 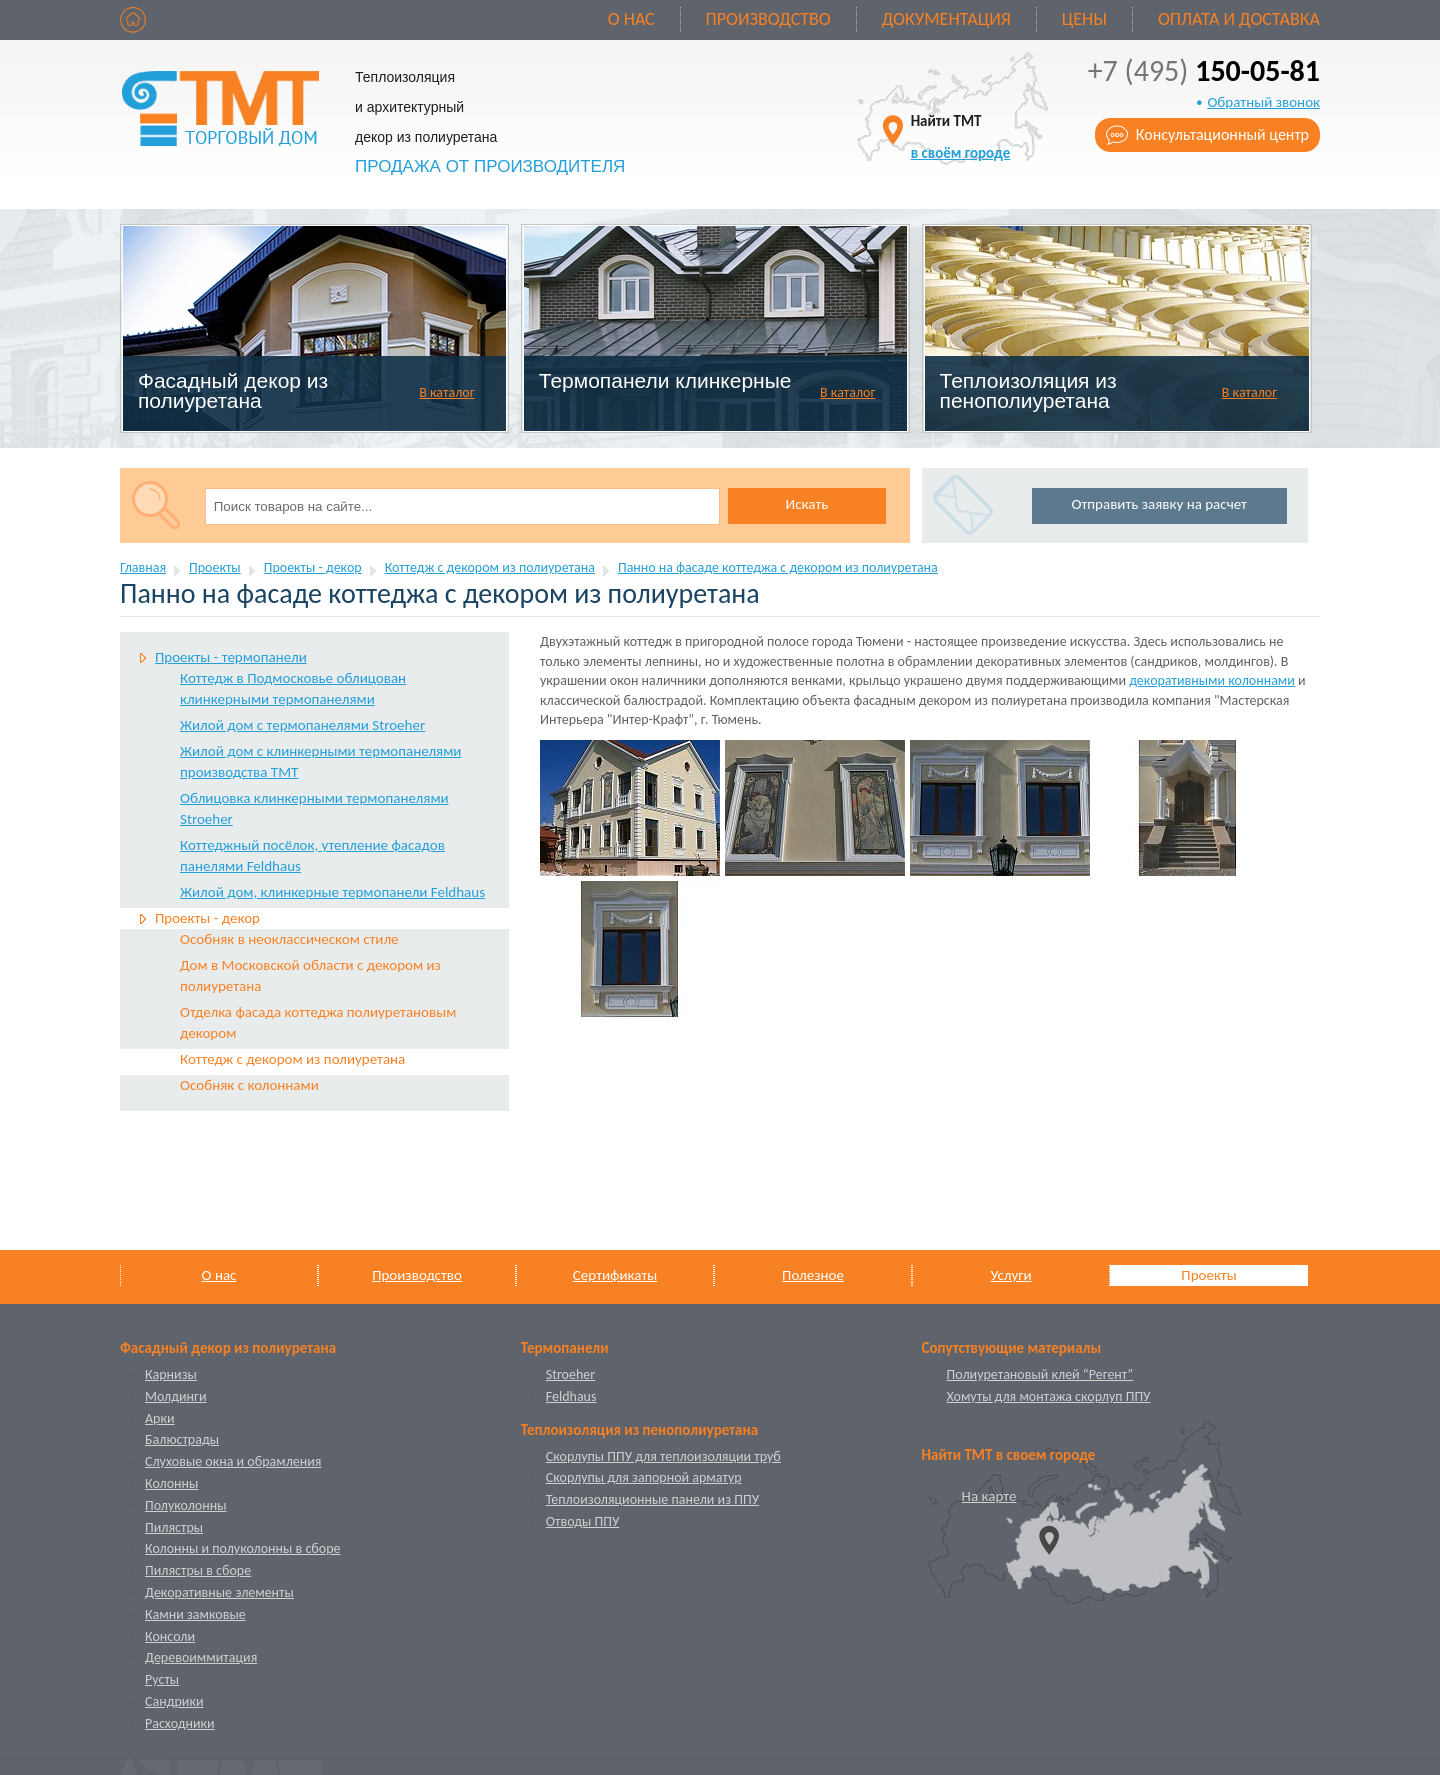 What do you see at coordinates (1263, 102) in the screenshot?
I see `Обратный звонок` at bounding box center [1263, 102].